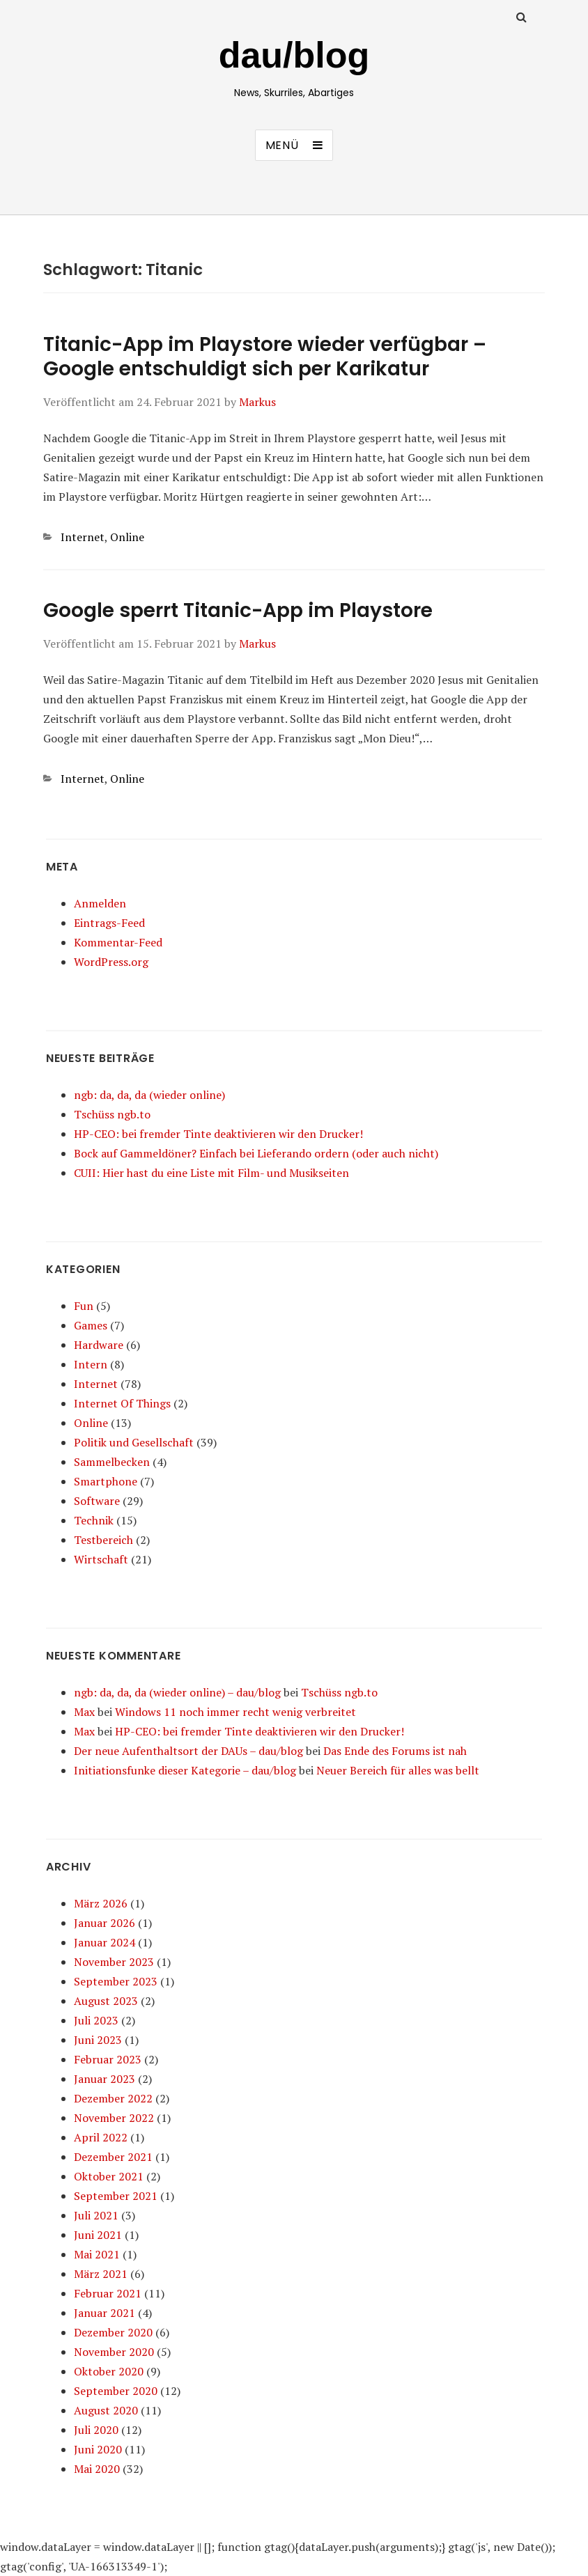 This screenshot has height=2576, width=588. I want to click on Online, so click(127, 537).